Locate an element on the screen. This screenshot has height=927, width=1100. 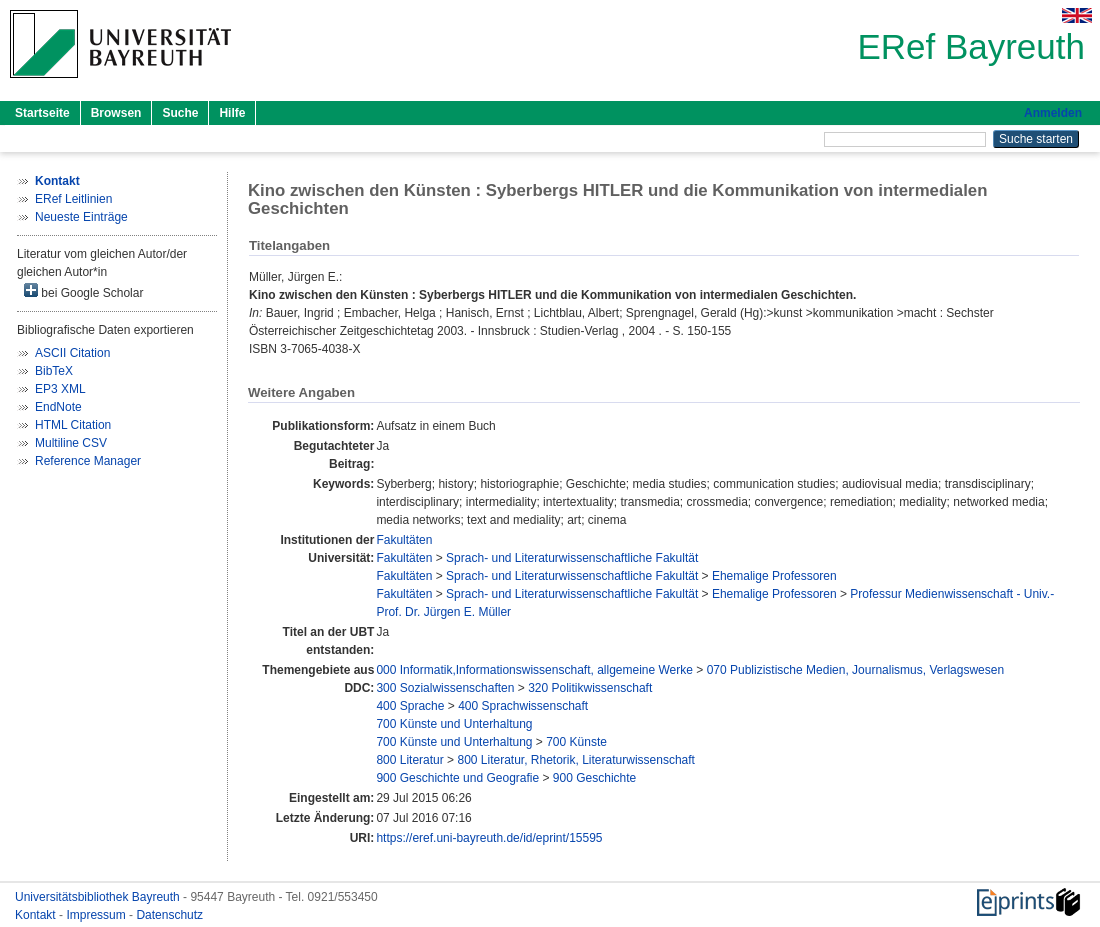
Impressum is located at coordinates (97, 915).